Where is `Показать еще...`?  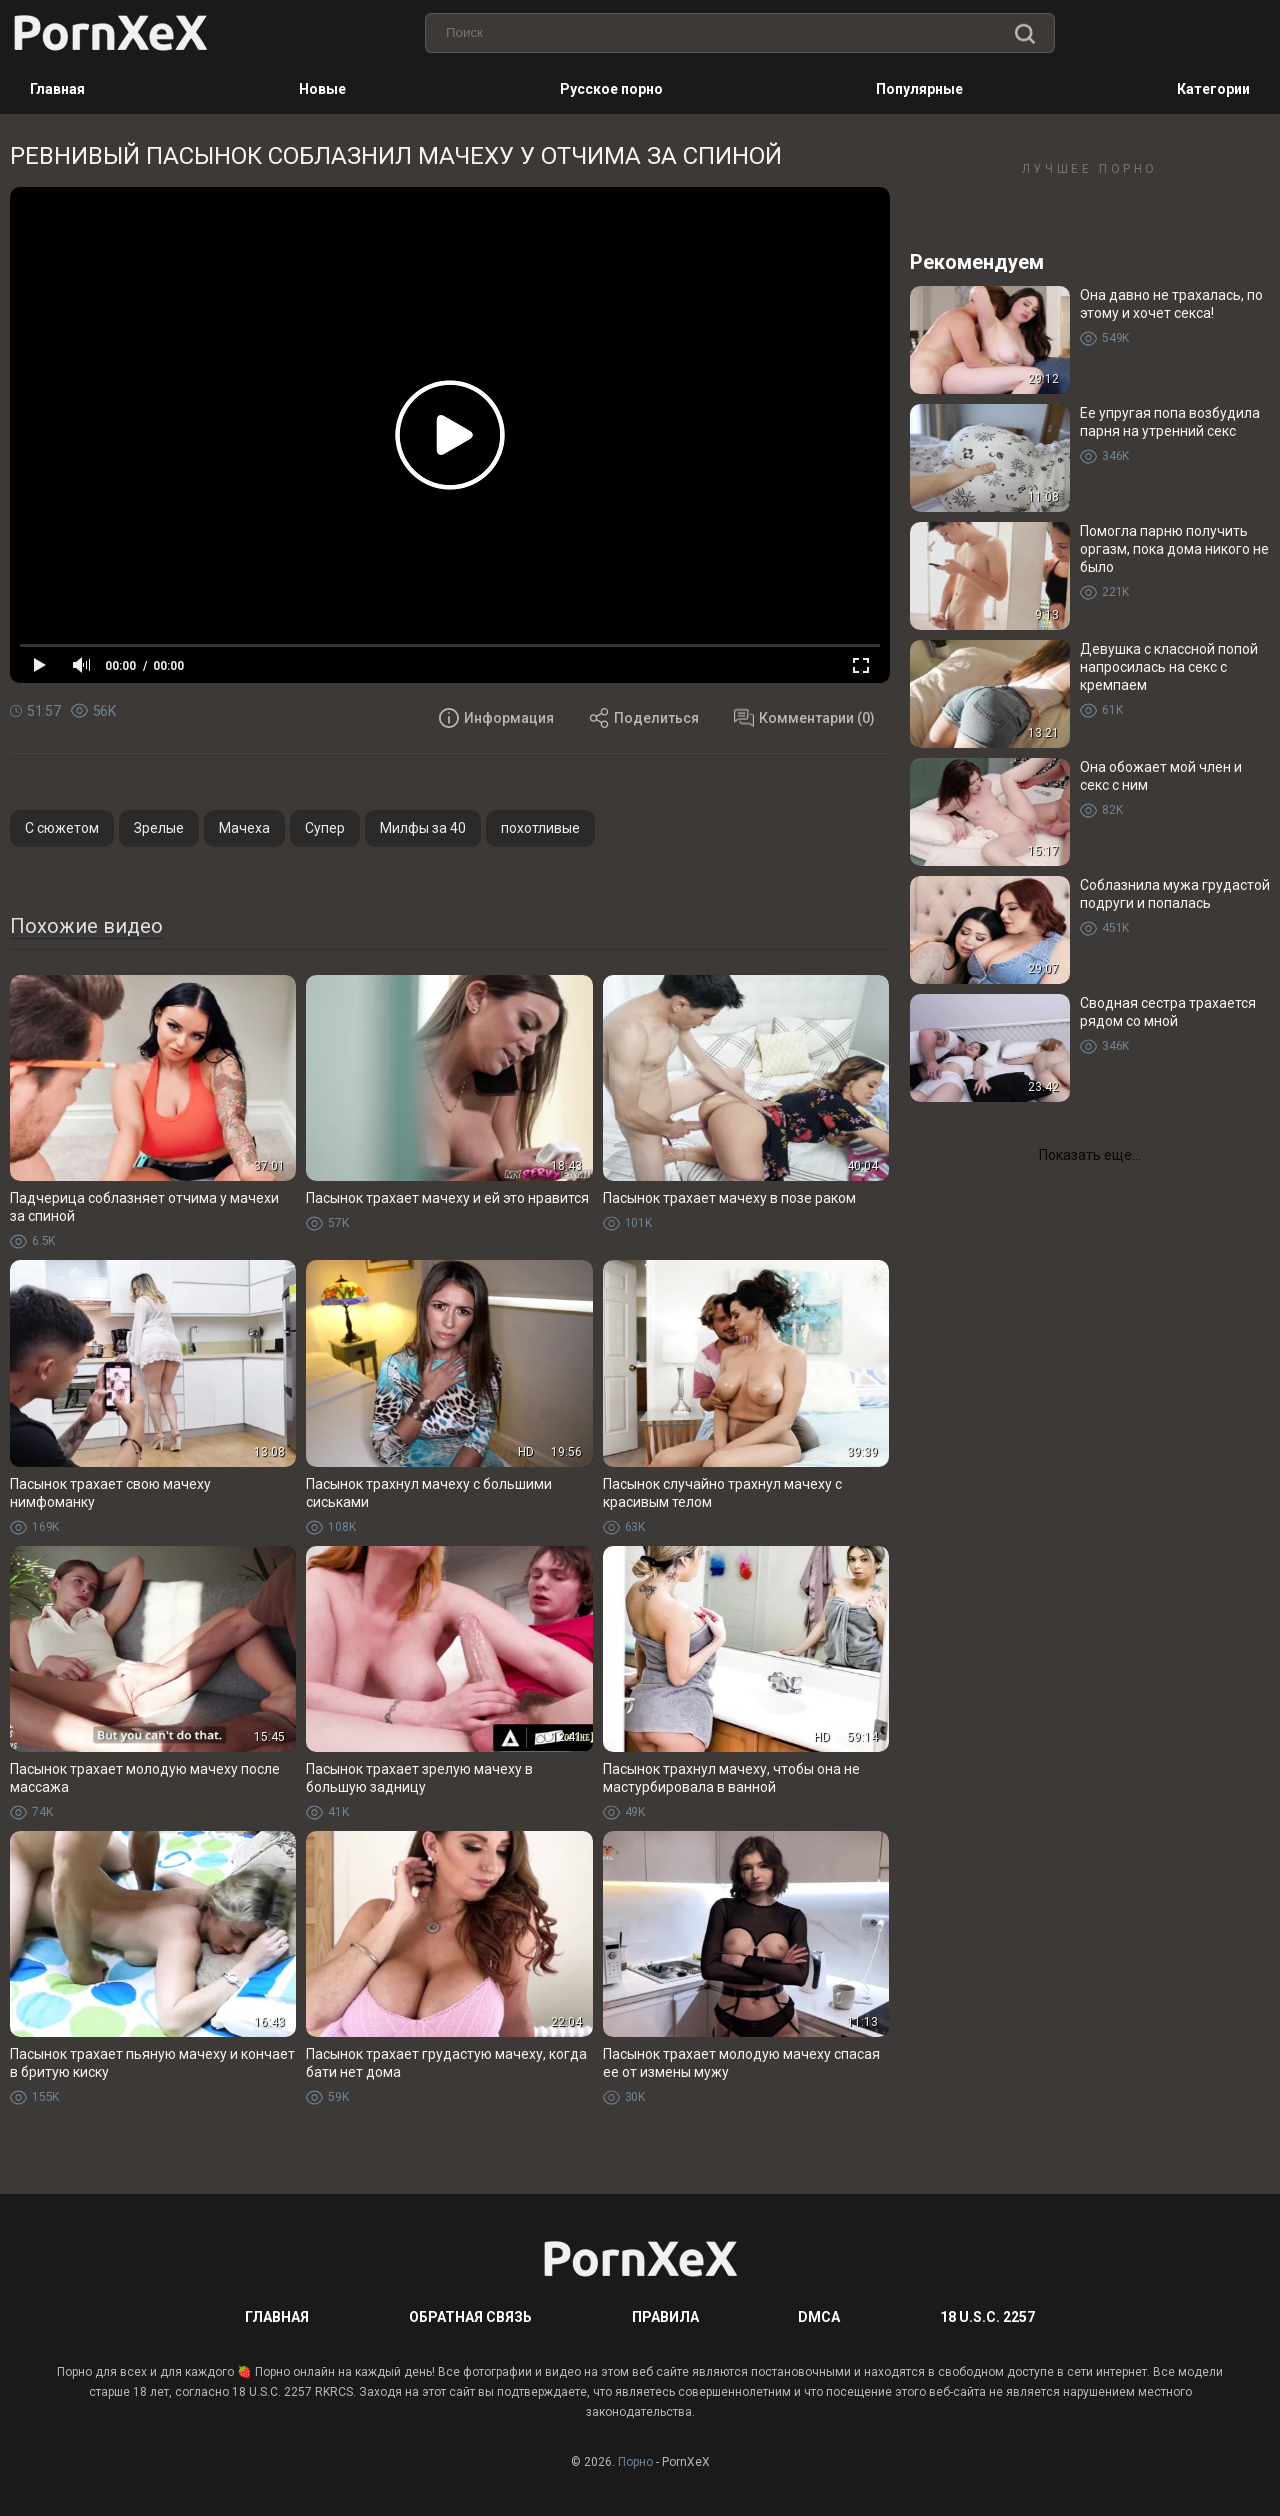
Показать еще... is located at coordinates (1090, 1155).